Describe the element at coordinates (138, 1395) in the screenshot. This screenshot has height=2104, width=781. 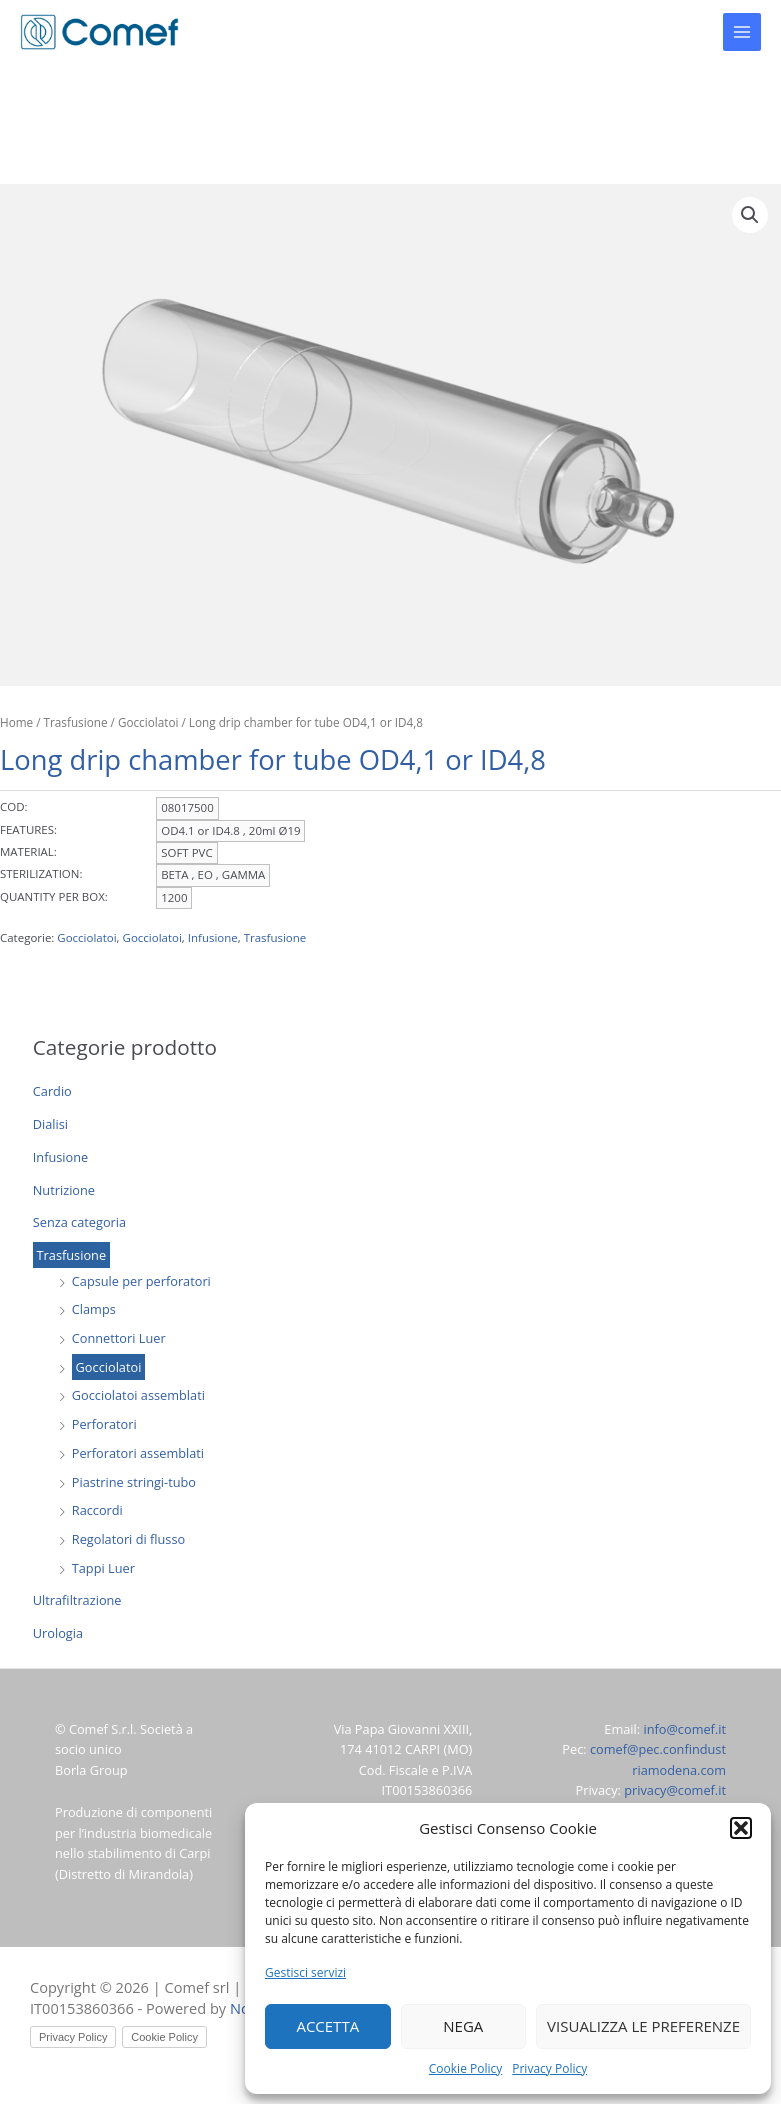
I see `Gocciolatoi assemblati` at that location.